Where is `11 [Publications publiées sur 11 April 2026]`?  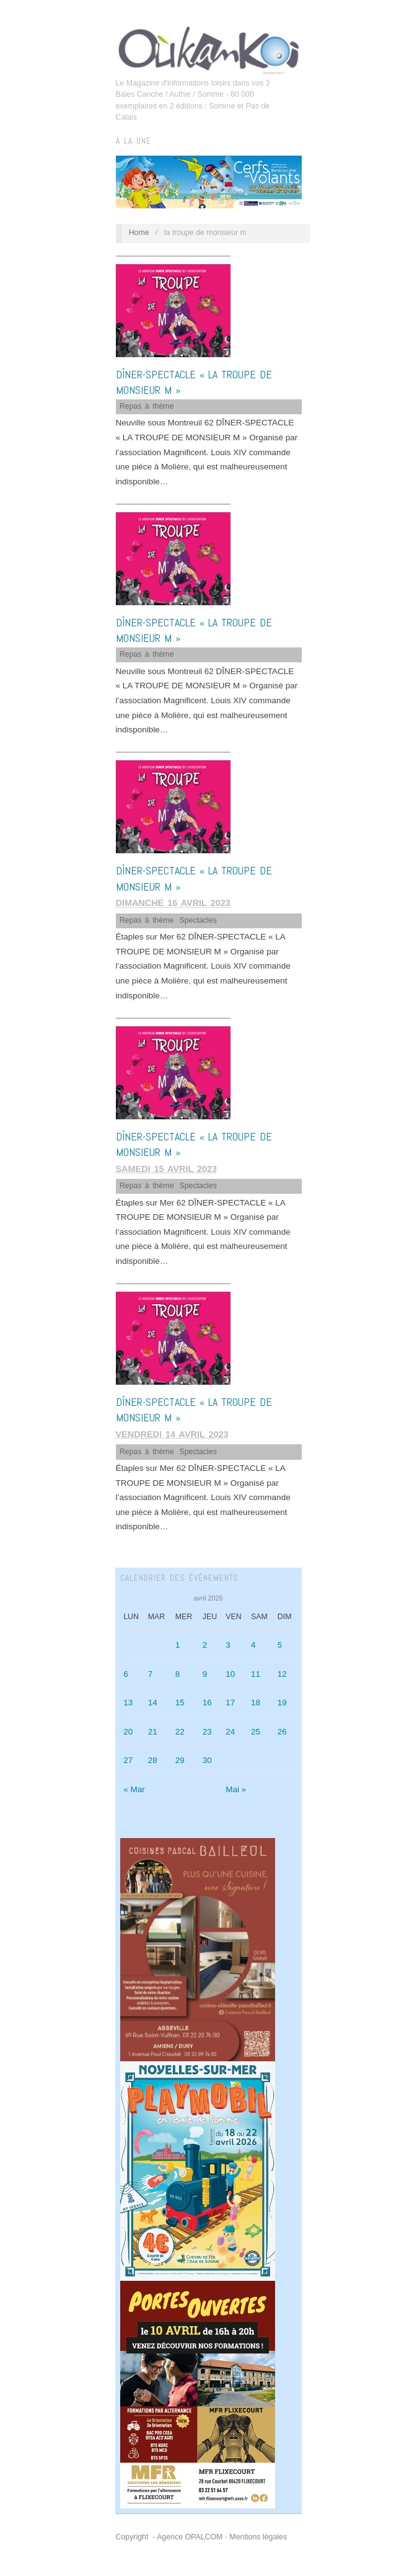 11 [Publications publiées sur 11 April 2026] is located at coordinates (255, 1674).